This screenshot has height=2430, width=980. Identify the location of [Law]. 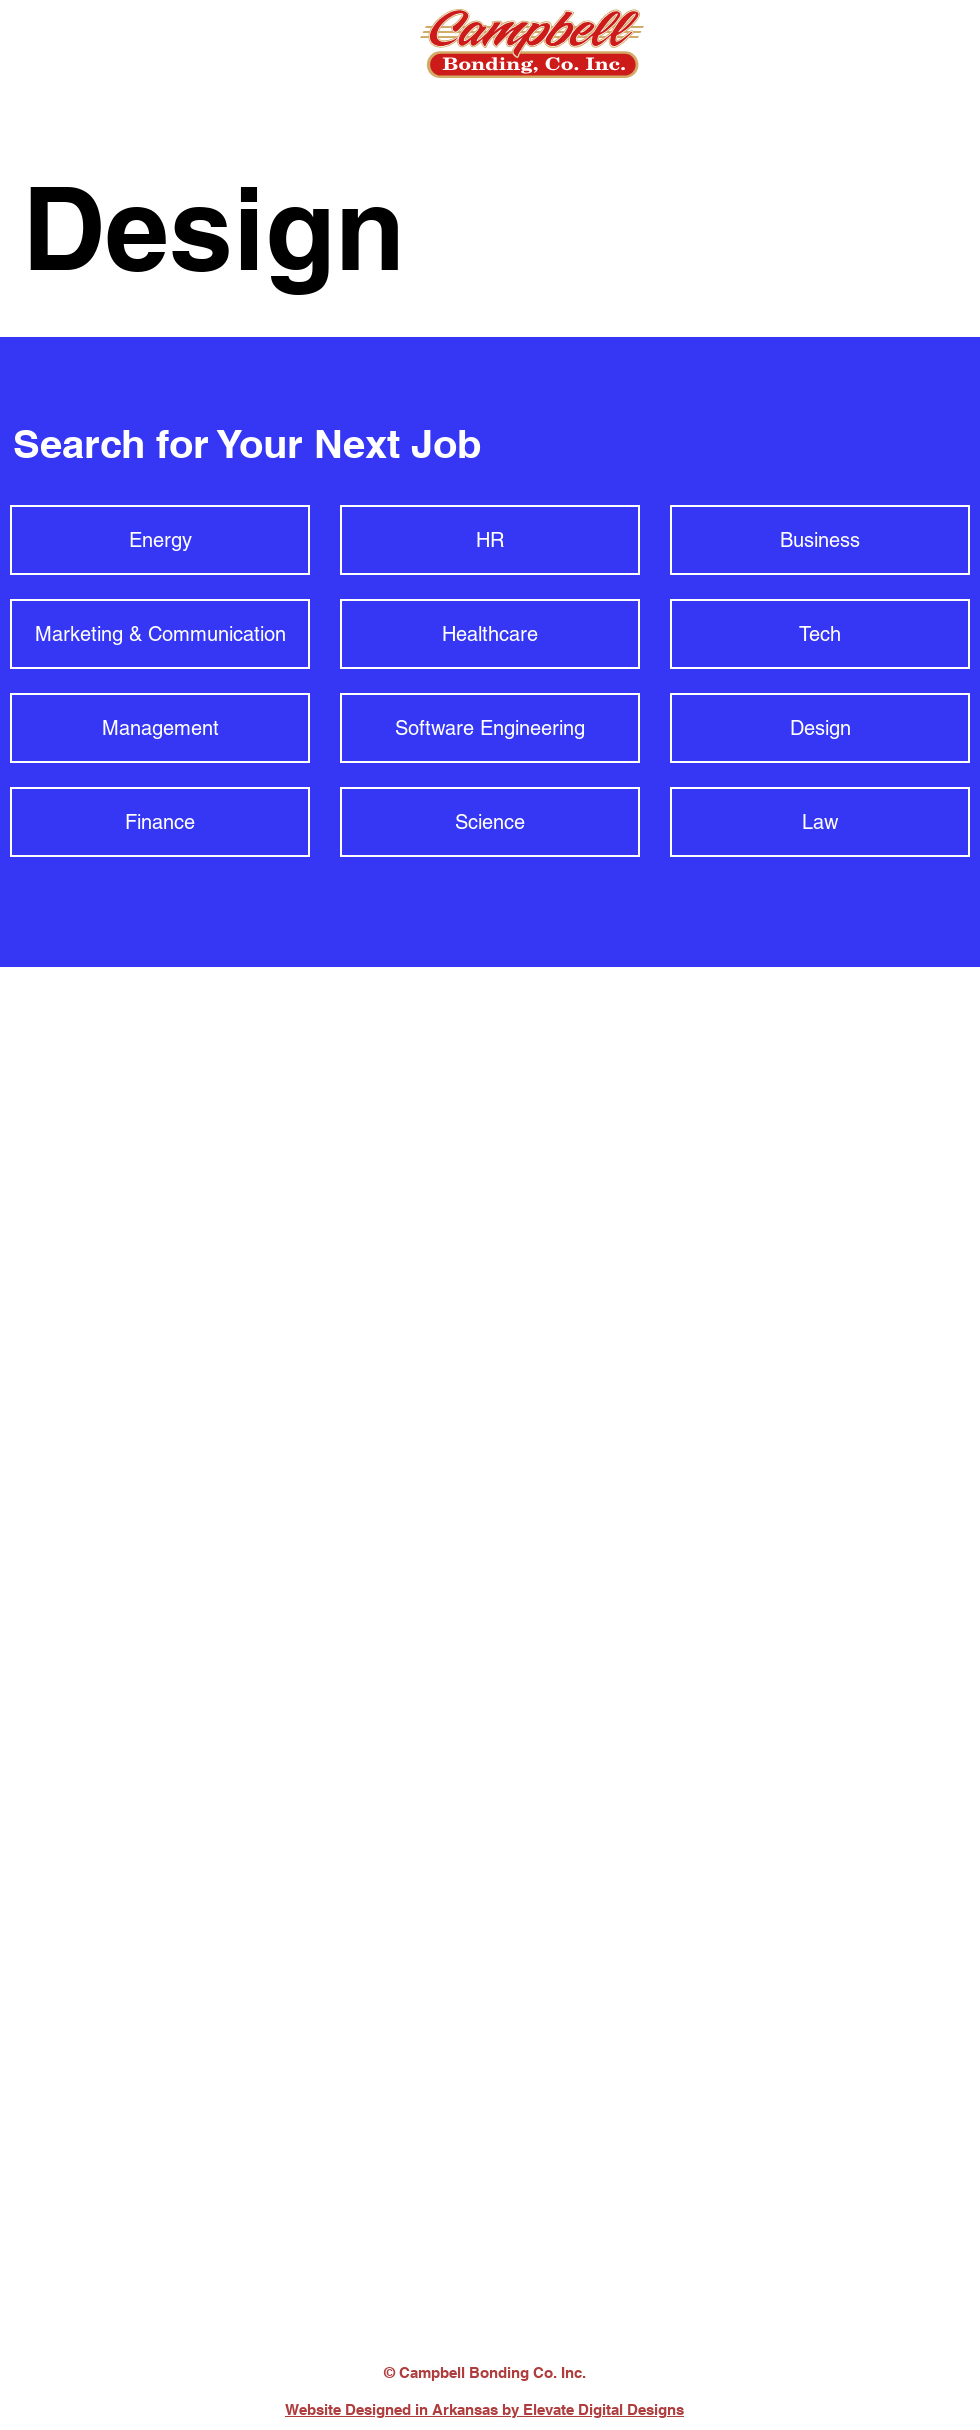
(820, 822).